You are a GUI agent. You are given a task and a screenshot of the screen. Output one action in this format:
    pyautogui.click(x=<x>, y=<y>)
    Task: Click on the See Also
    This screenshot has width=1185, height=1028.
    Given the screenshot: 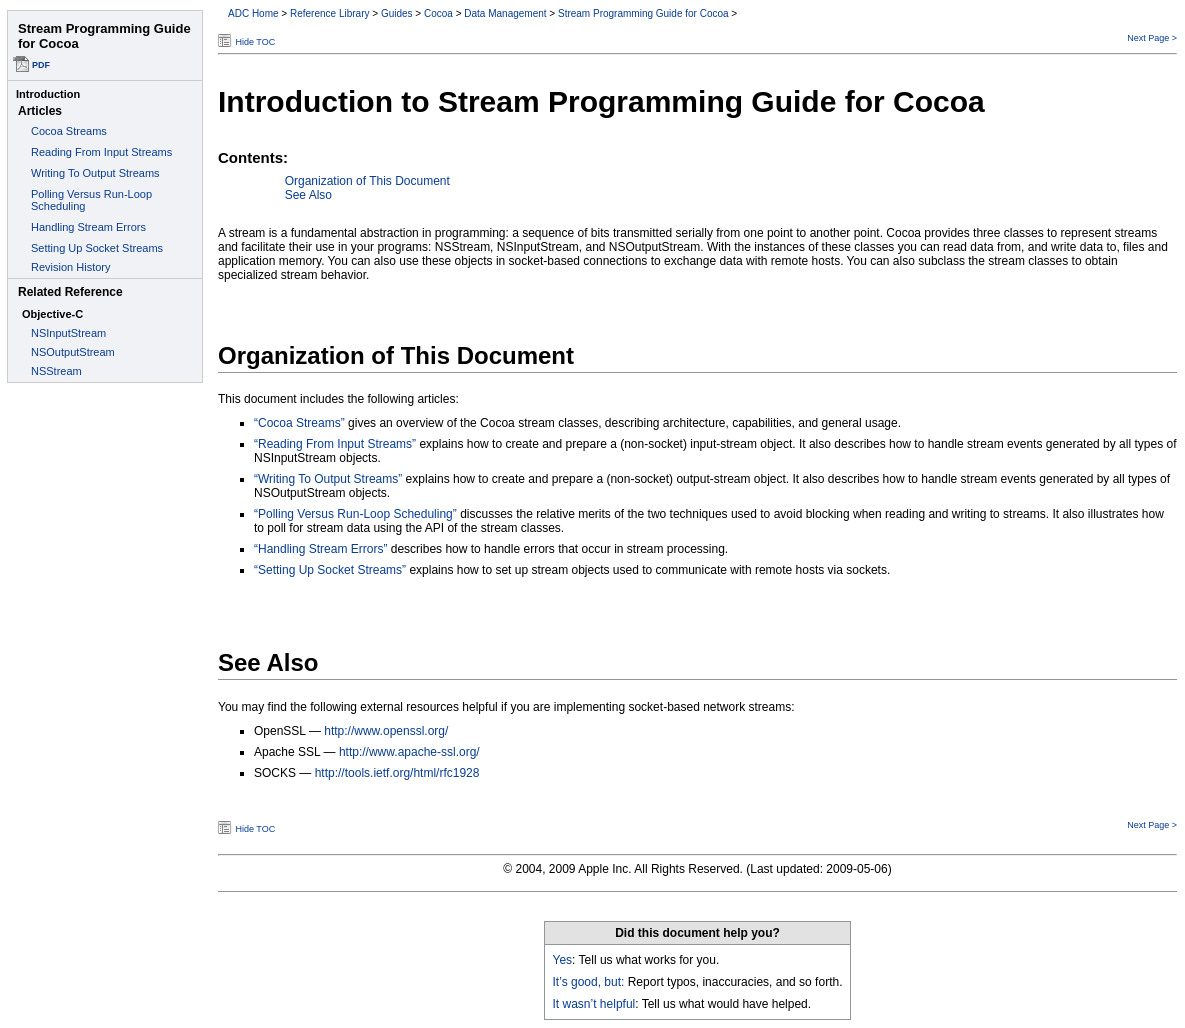 What is the action you would take?
    pyautogui.click(x=308, y=195)
    